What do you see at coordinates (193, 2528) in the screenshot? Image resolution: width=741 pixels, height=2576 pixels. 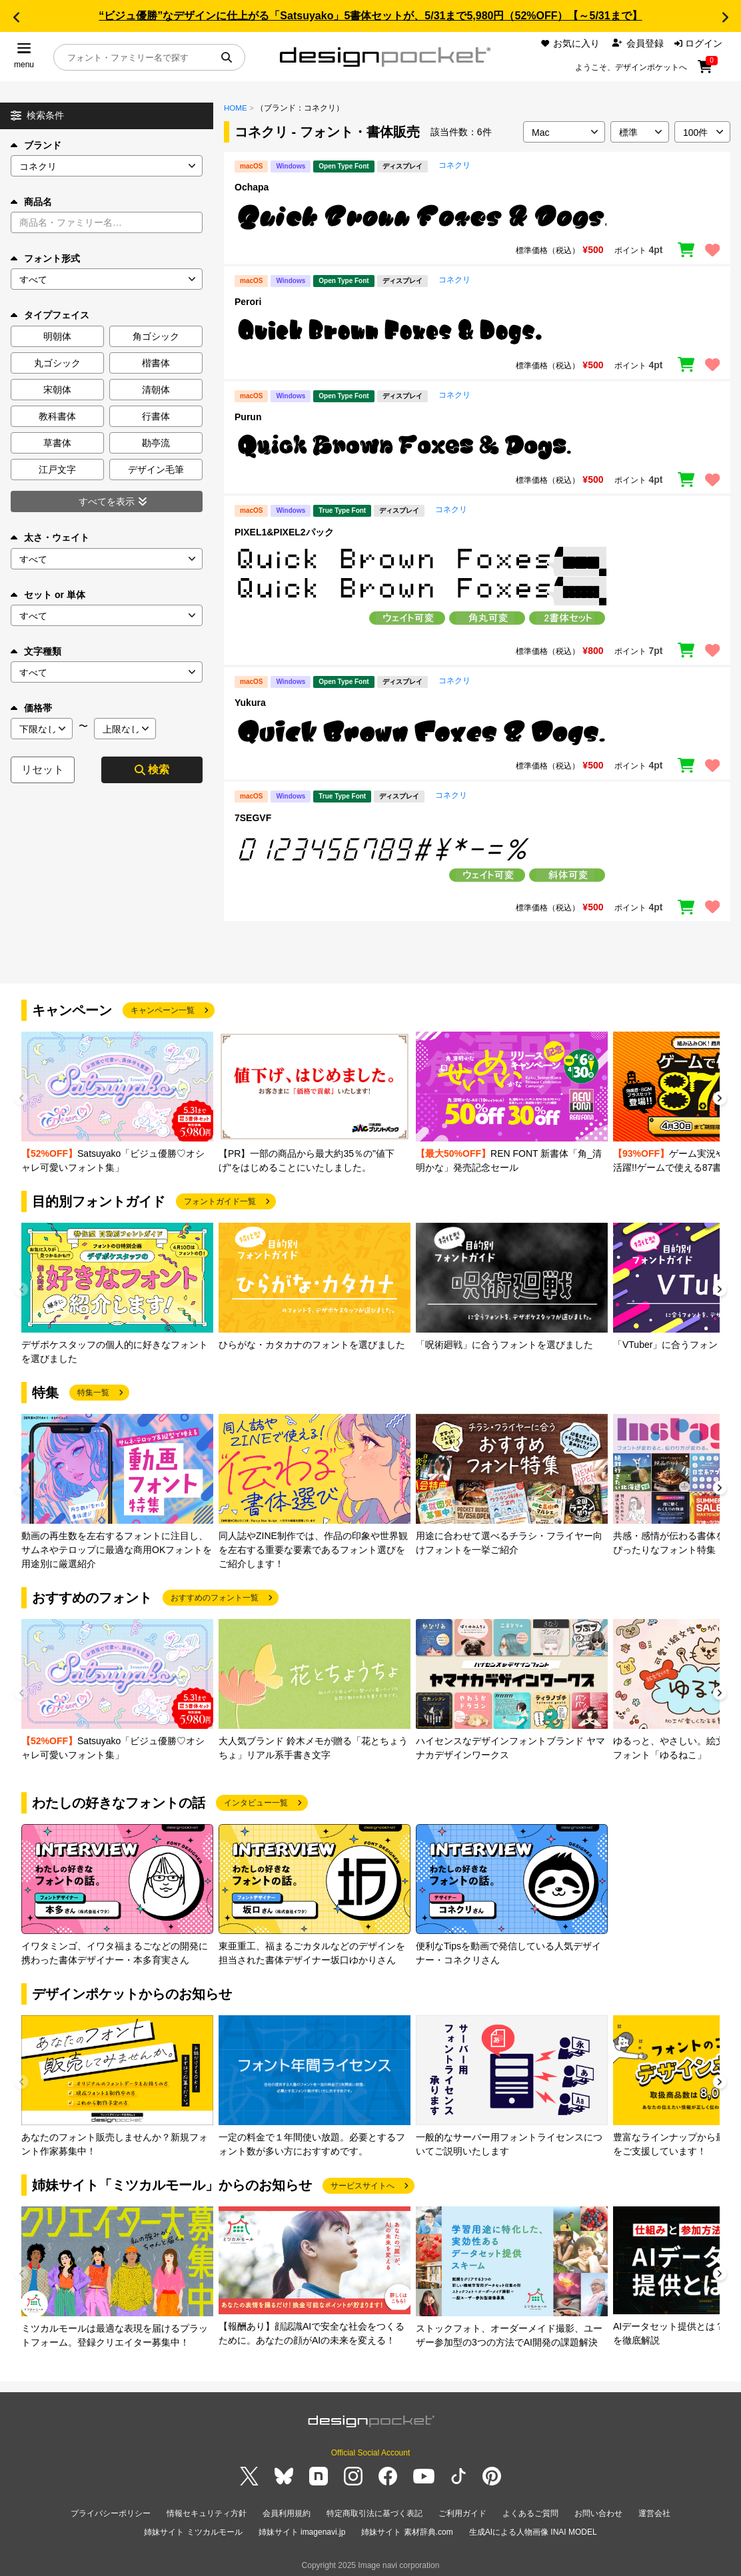 I see `姉妹サイト ミツカルモール` at bounding box center [193, 2528].